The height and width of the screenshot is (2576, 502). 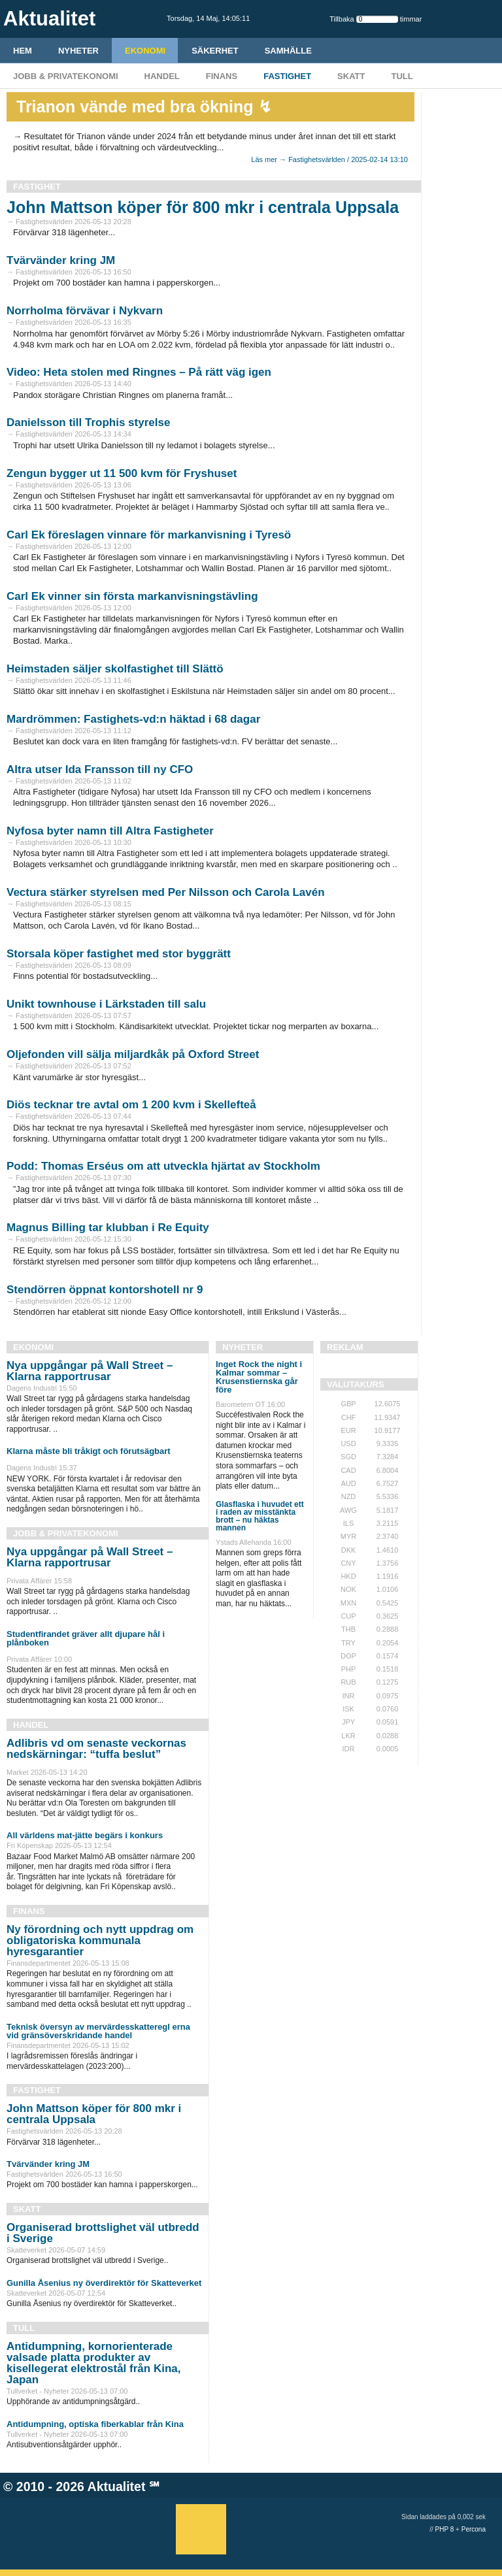 What do you see at coordinates (131, 1104) in the screenshot?
I see `Diös tecknar tre avtal om 1 200 kvm i Skellefteå` at bounding box center [131, 1104].